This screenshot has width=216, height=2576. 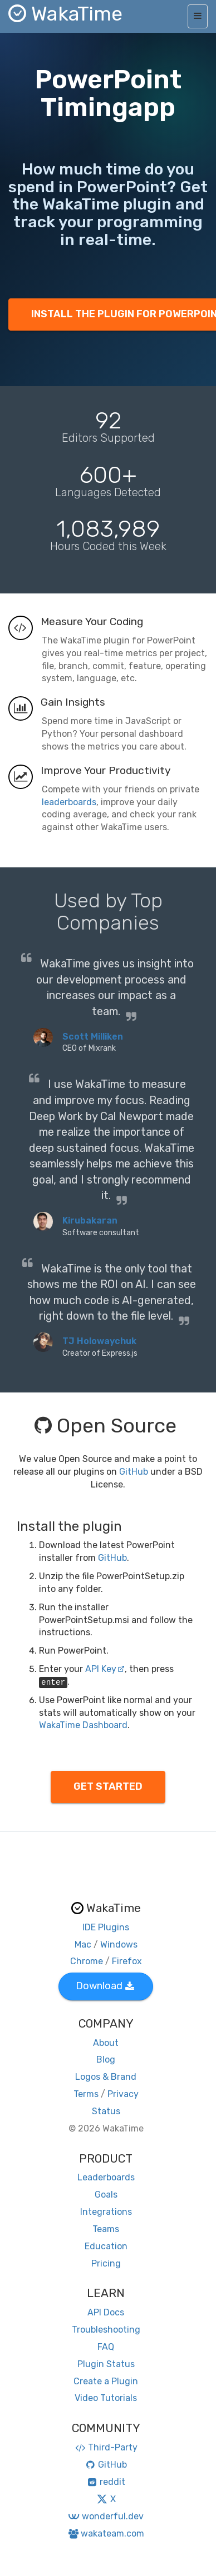 I want to click on IDE Plugins, so click(x=105, y=1927).